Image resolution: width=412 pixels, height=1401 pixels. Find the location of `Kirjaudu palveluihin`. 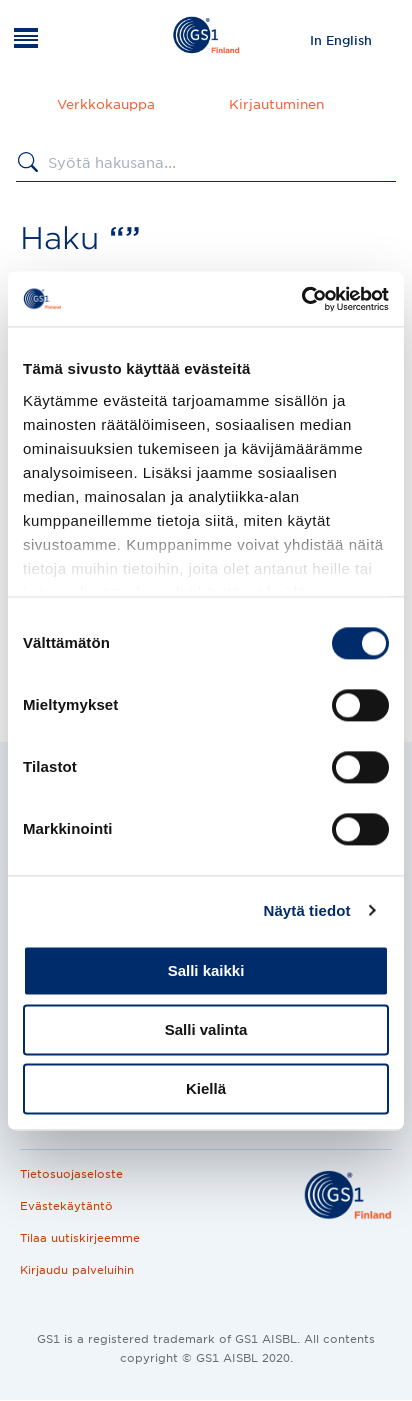

Kirjaudu palveluihin is located at coordinates (77, 1270).